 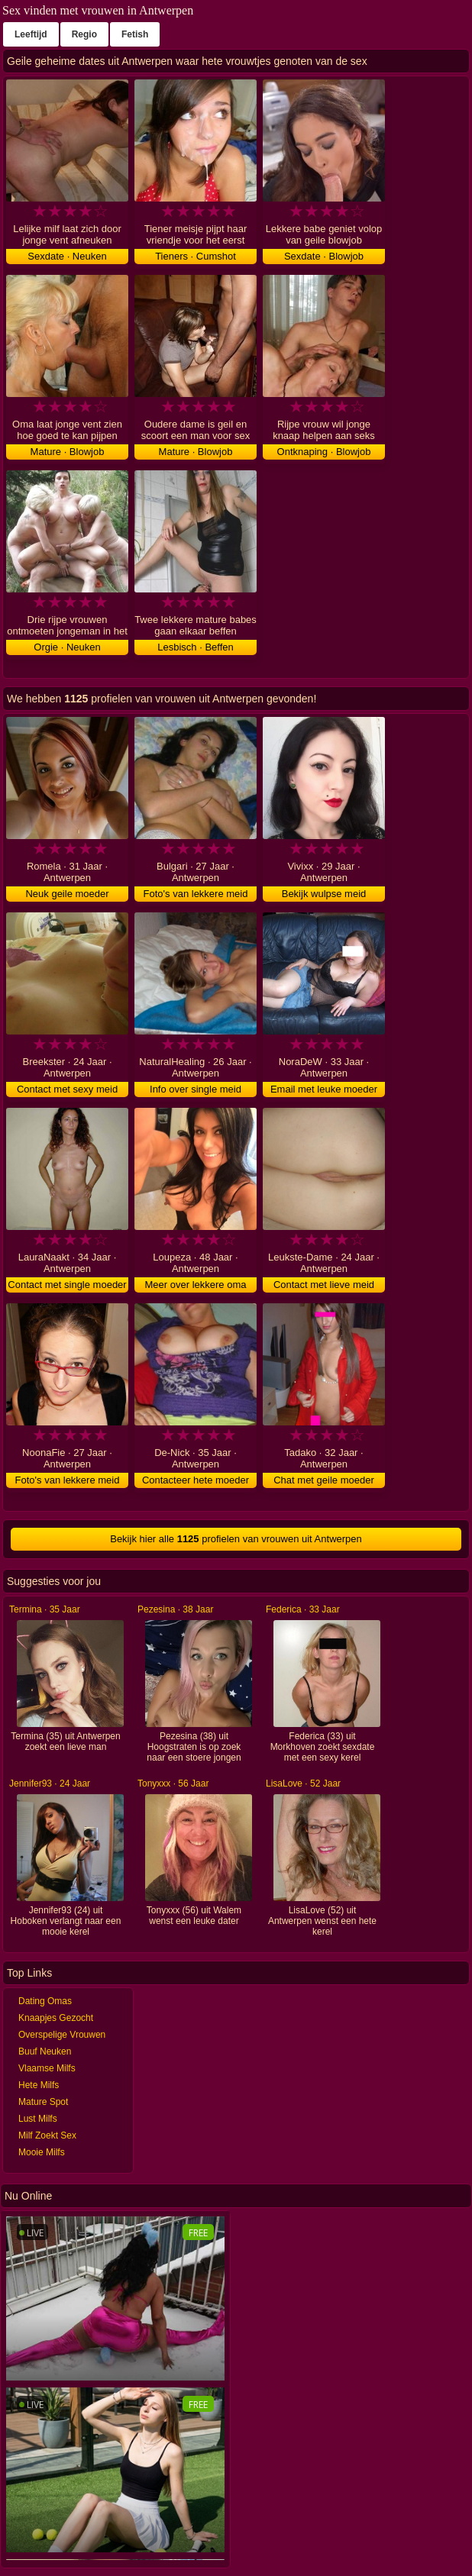 What do you see at coordinates (67, 647) in the screenshot?
I see `Orgie · Neuken` at bounding box center [67, 647].